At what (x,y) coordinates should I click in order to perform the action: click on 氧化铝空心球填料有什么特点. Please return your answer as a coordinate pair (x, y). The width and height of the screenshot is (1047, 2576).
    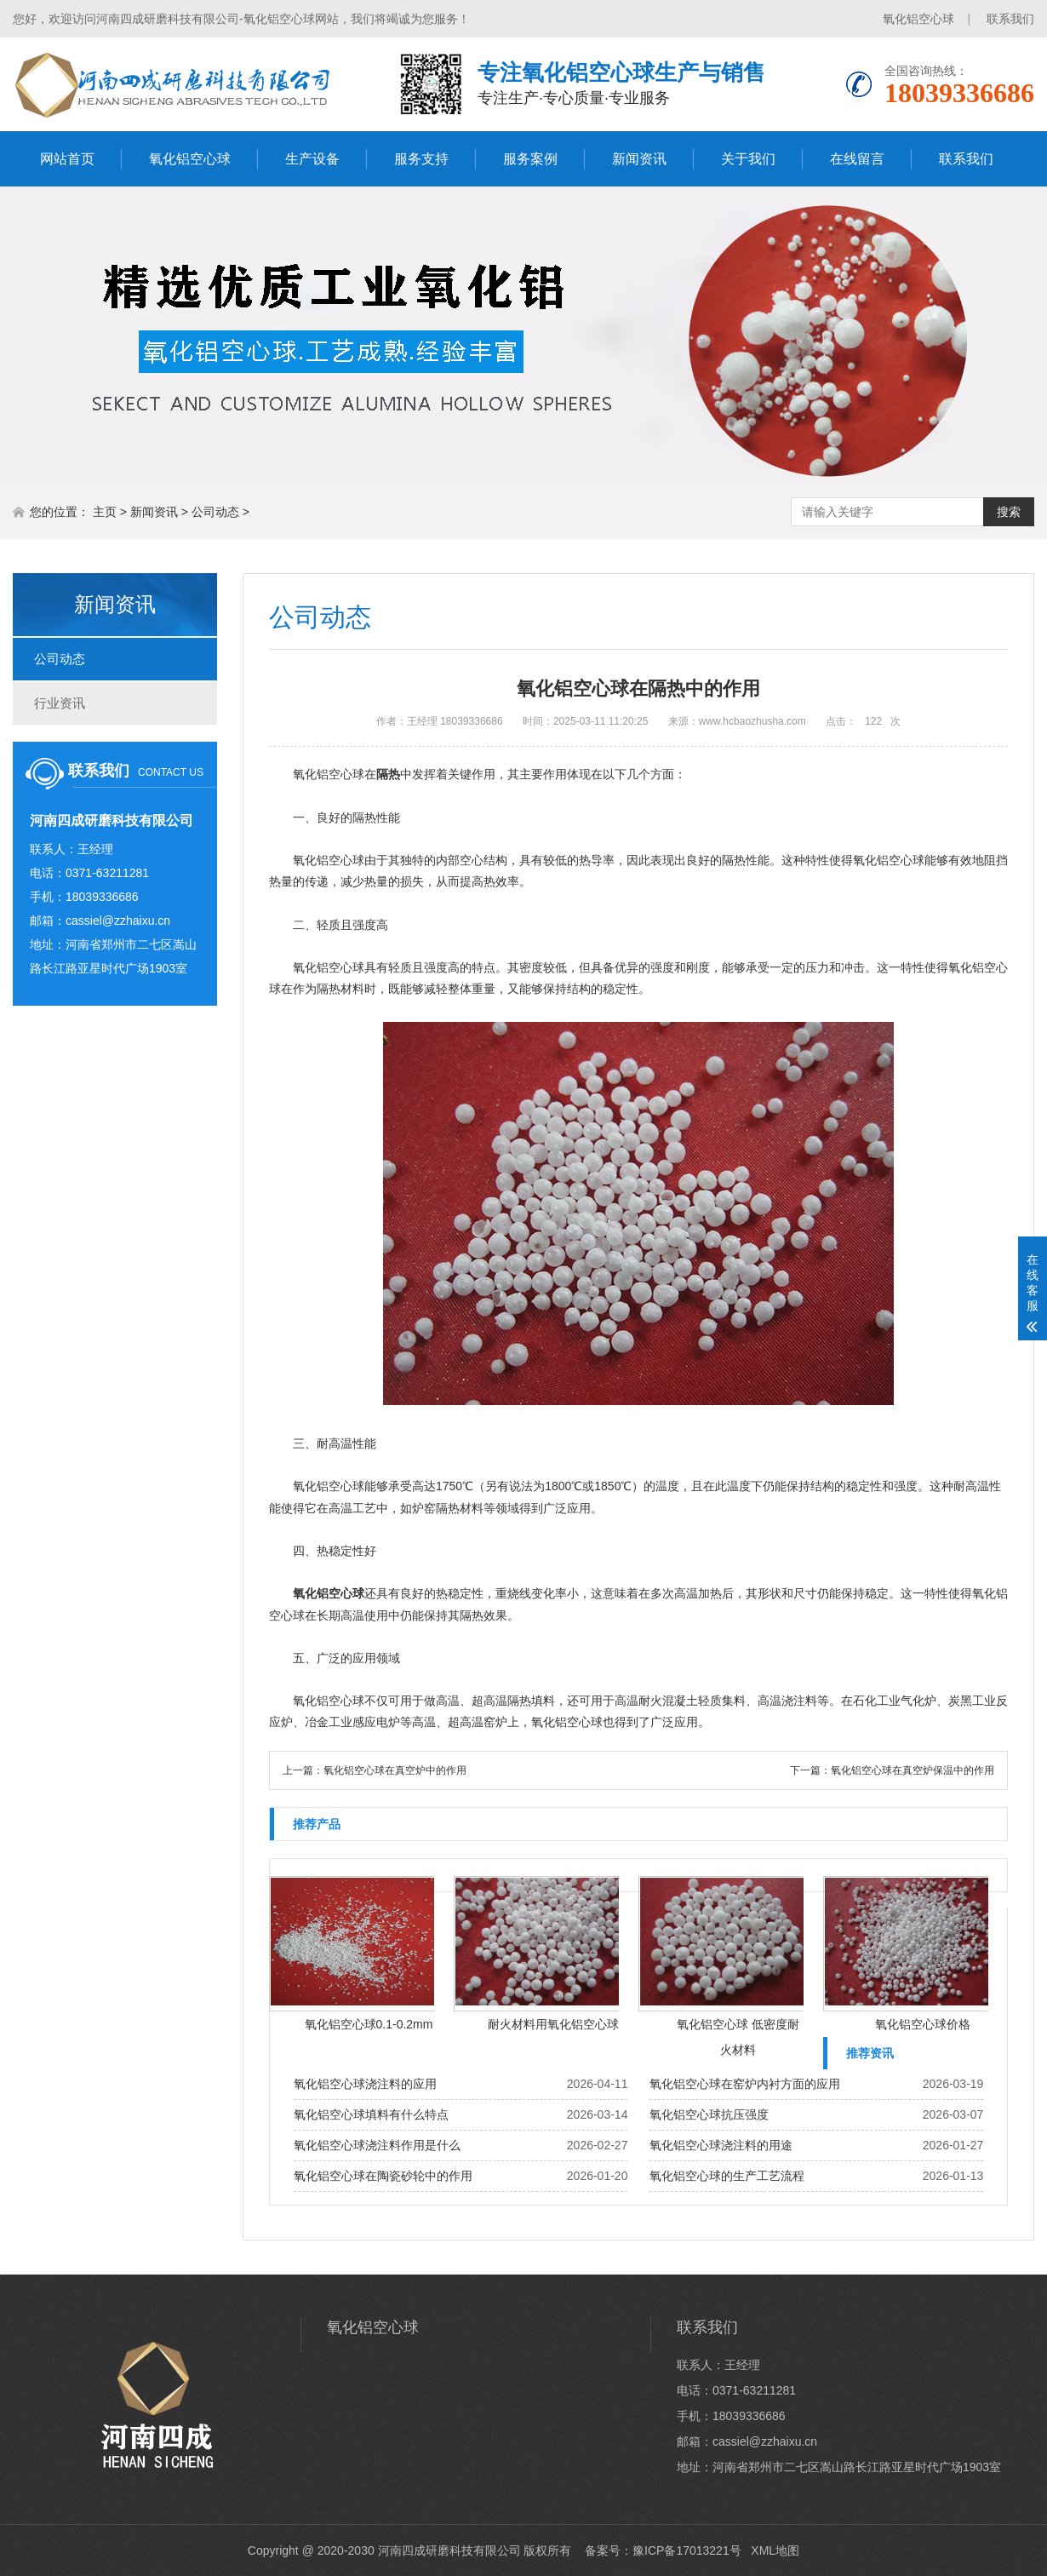
    Looking at the image, I should click on (371, 2114).